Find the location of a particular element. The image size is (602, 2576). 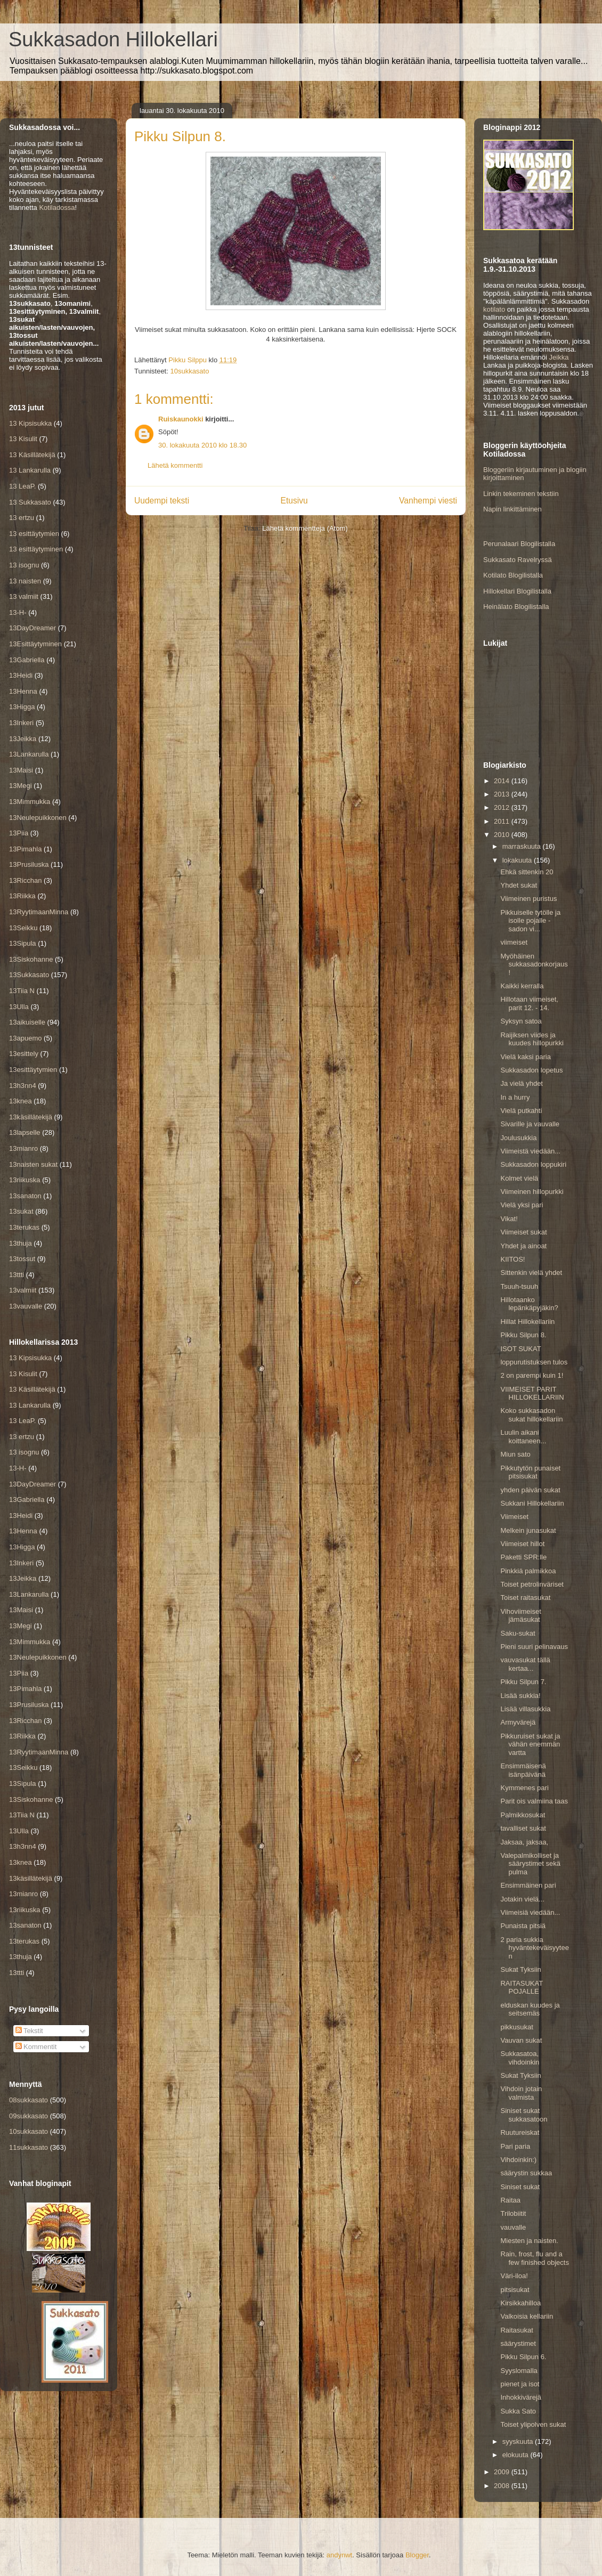

Kolmet vielä is located at coordinates (519, 1178).